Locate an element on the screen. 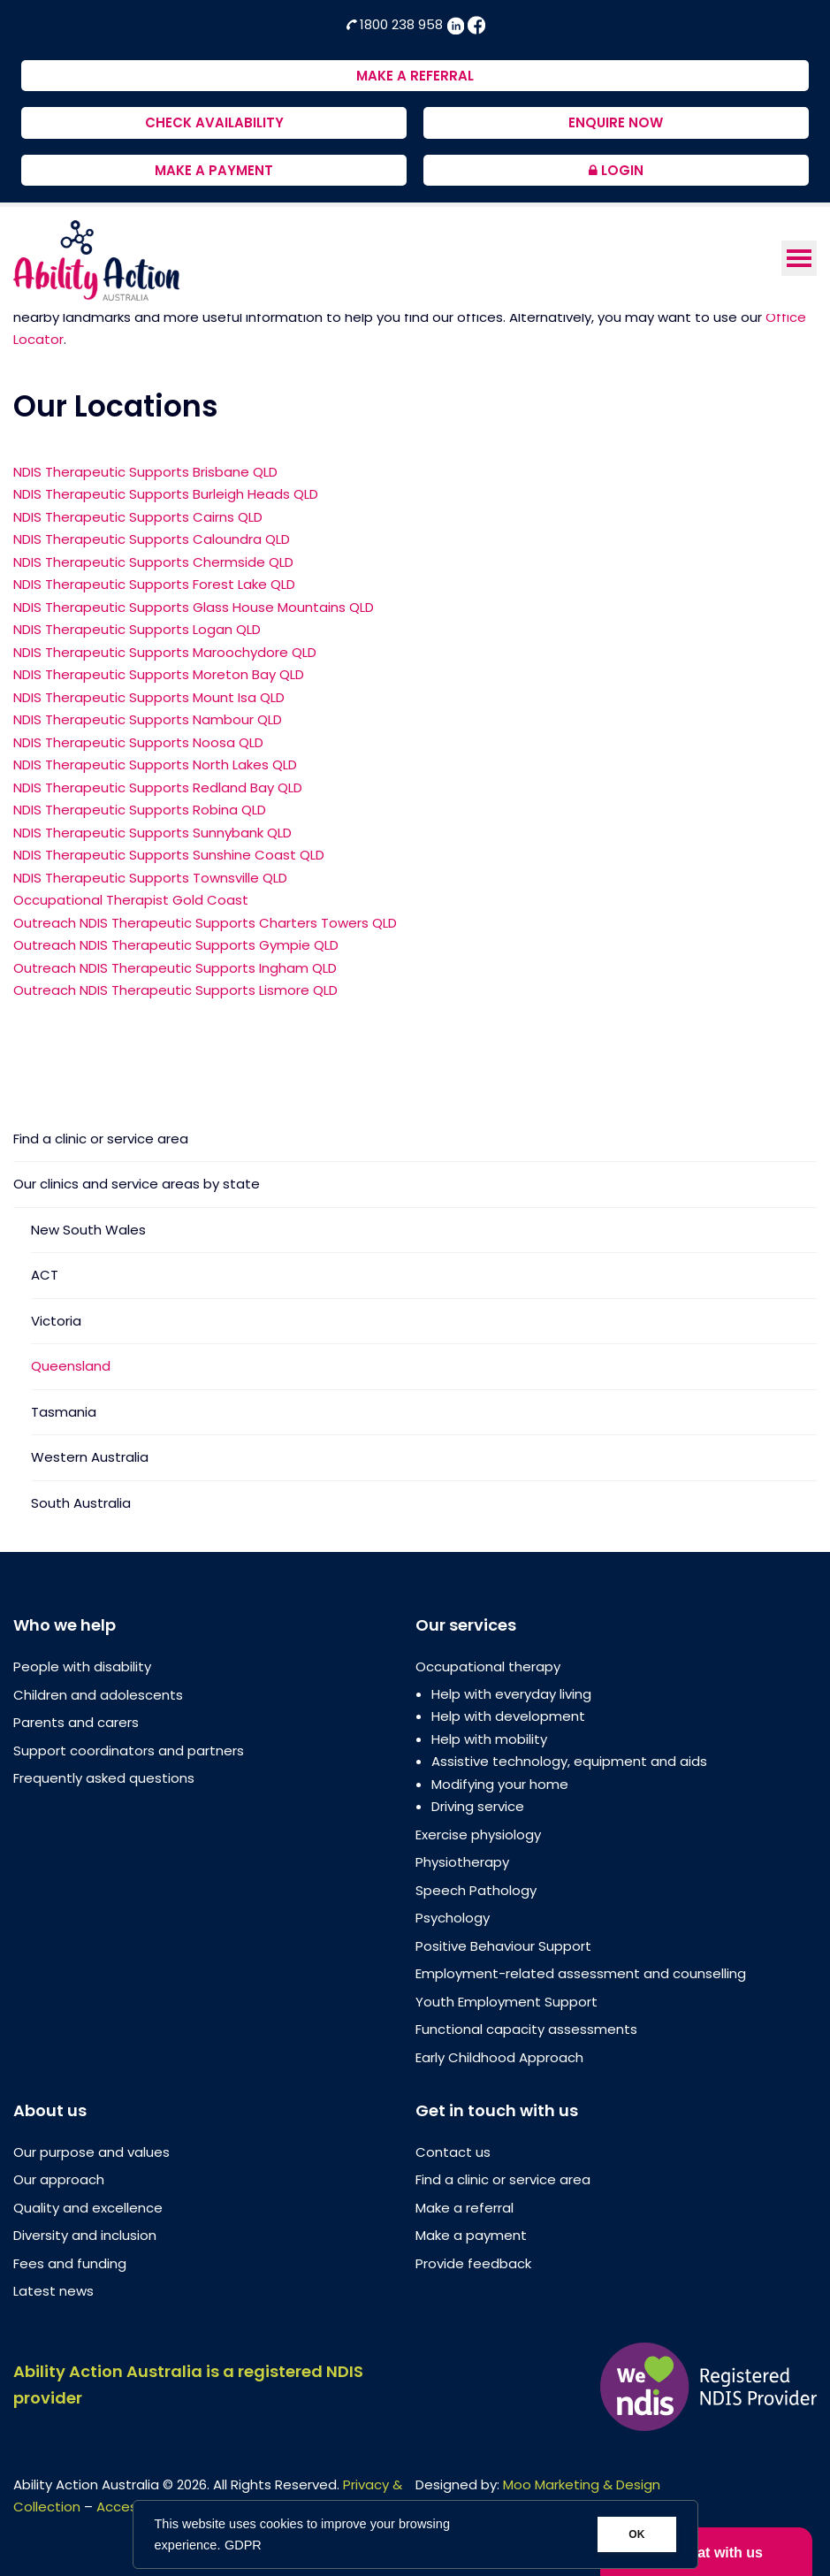 The width and height of the screenshot is (830, 2576). NDIS Therapeutic Supports Robina QLD is located at coordinates (139, 809).